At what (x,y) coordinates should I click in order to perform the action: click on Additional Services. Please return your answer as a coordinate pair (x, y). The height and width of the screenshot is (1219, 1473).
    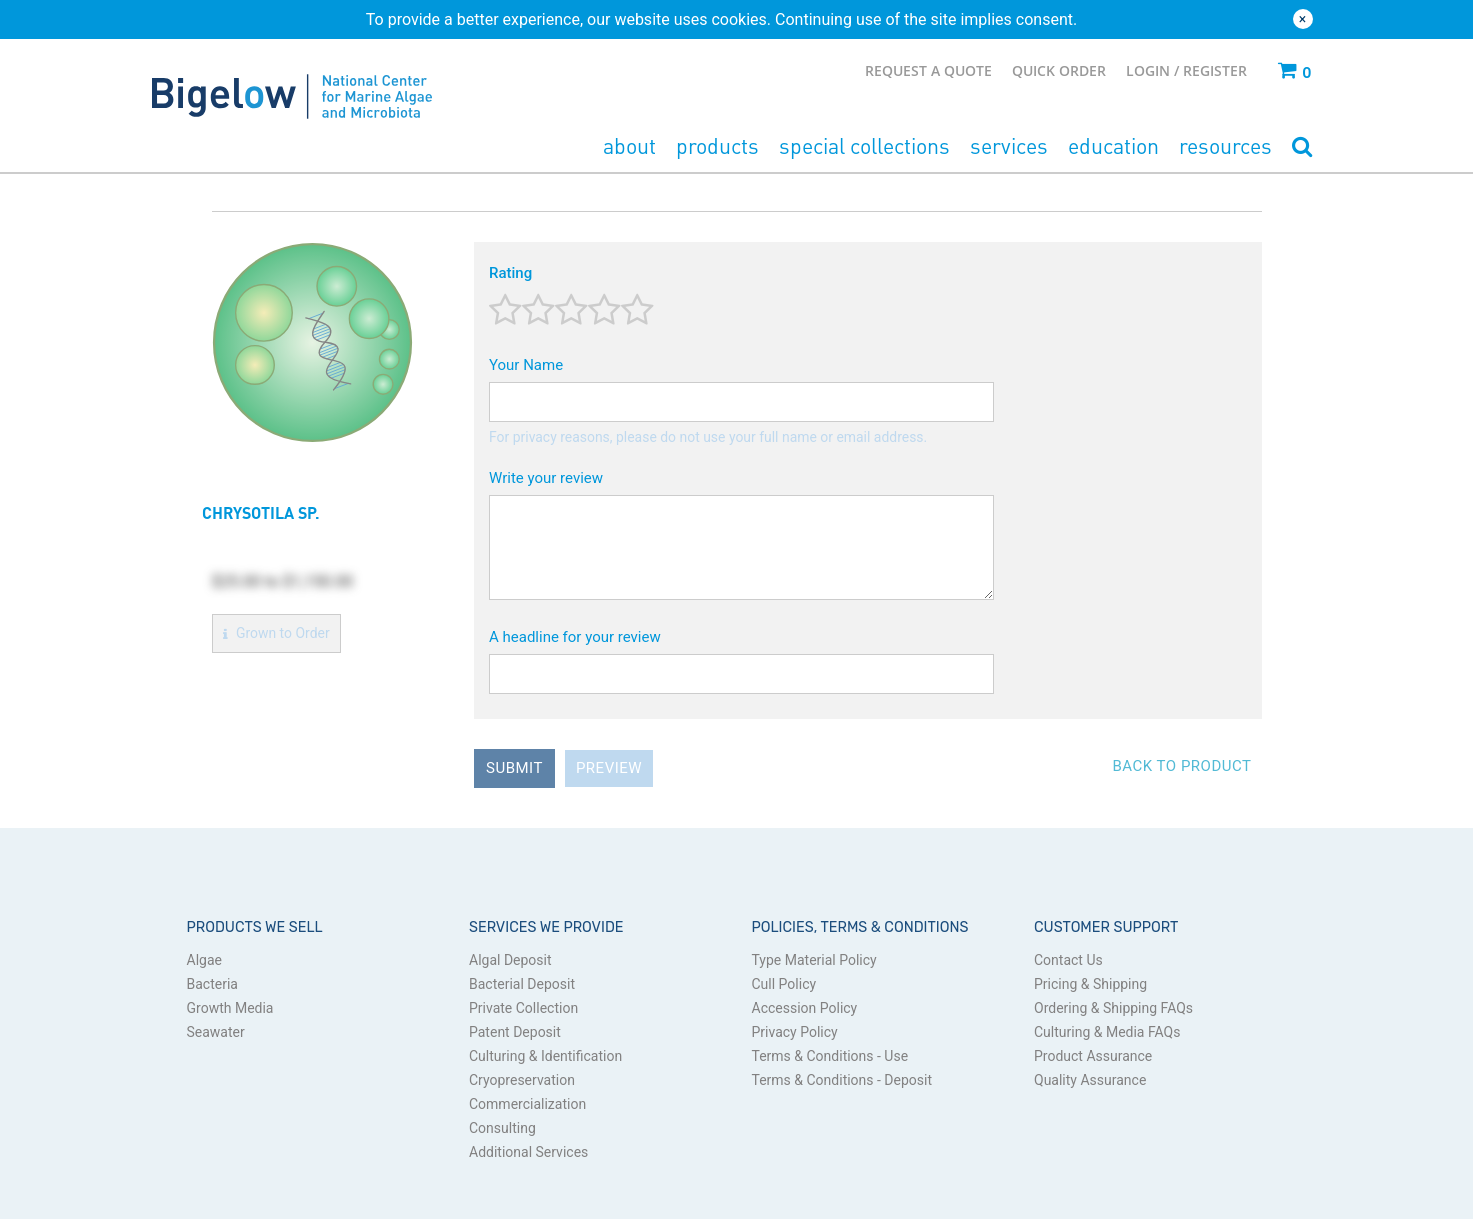
    Looking at the image, I should click on (528, 1152).